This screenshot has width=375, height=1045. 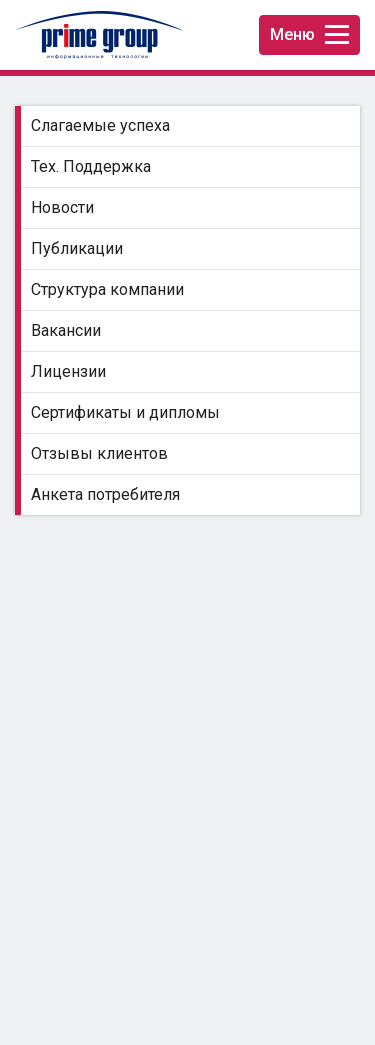 I want to click on Структура компании, so click(x=107, y=289).